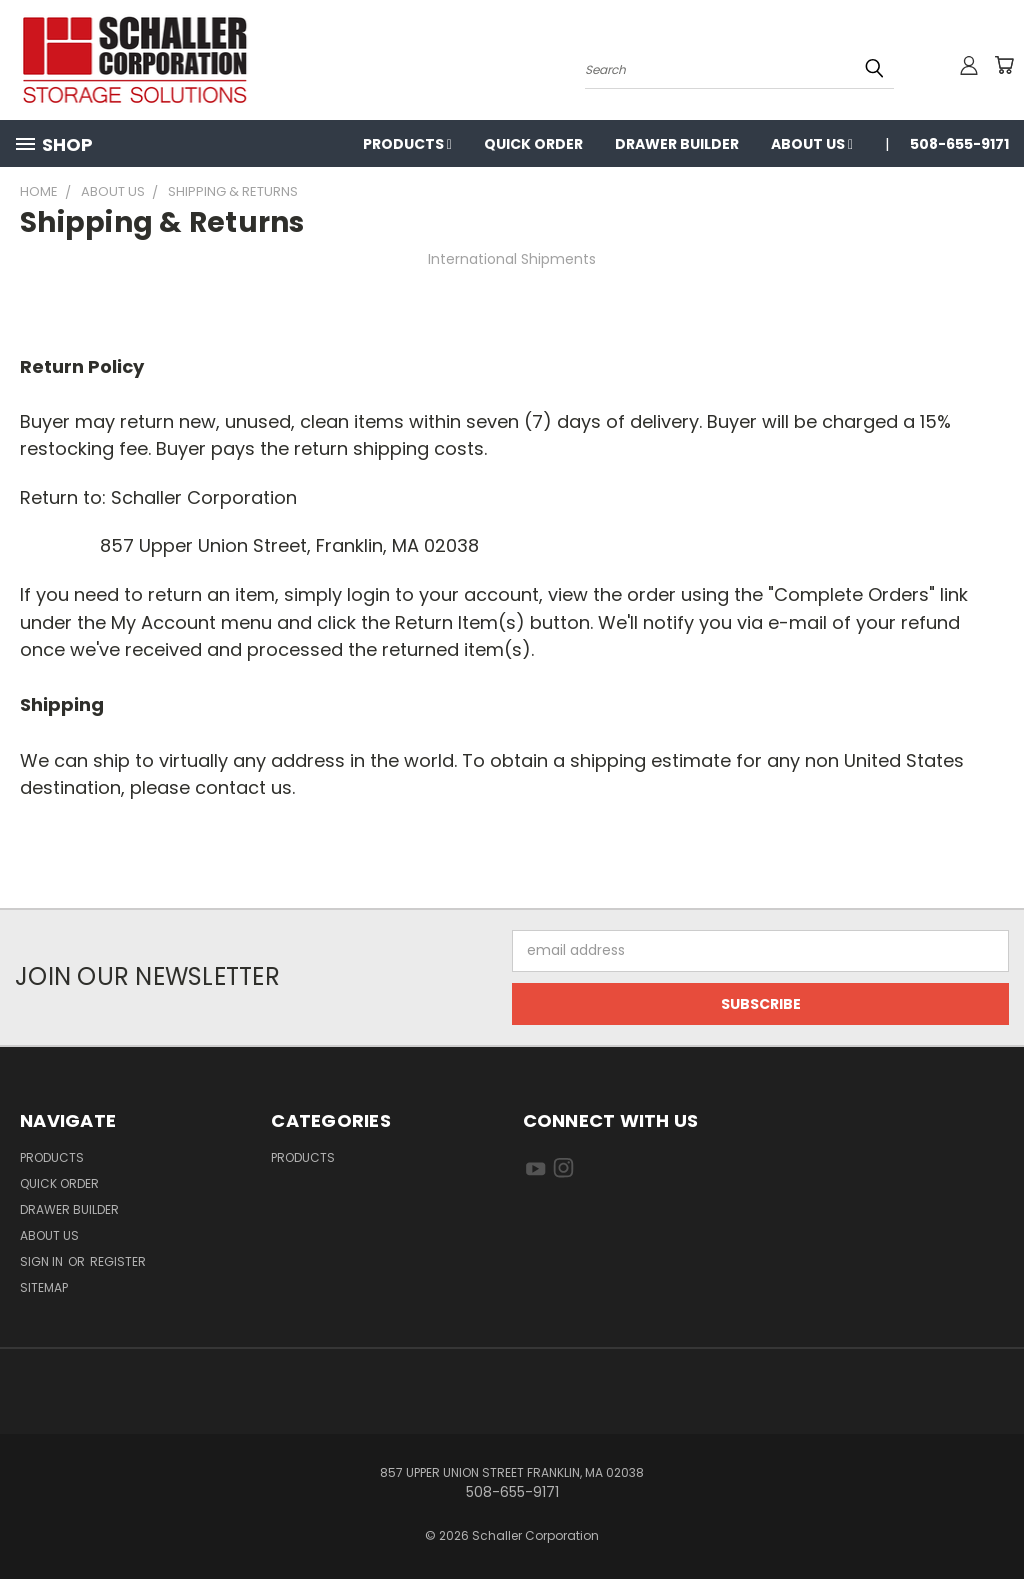 This screenshot has height=1579, width=1024. What do you see at coordinates (1004, 65) in the screenshot?
I see `[Cart with 0 items]` at bounding box center [1004, 65].